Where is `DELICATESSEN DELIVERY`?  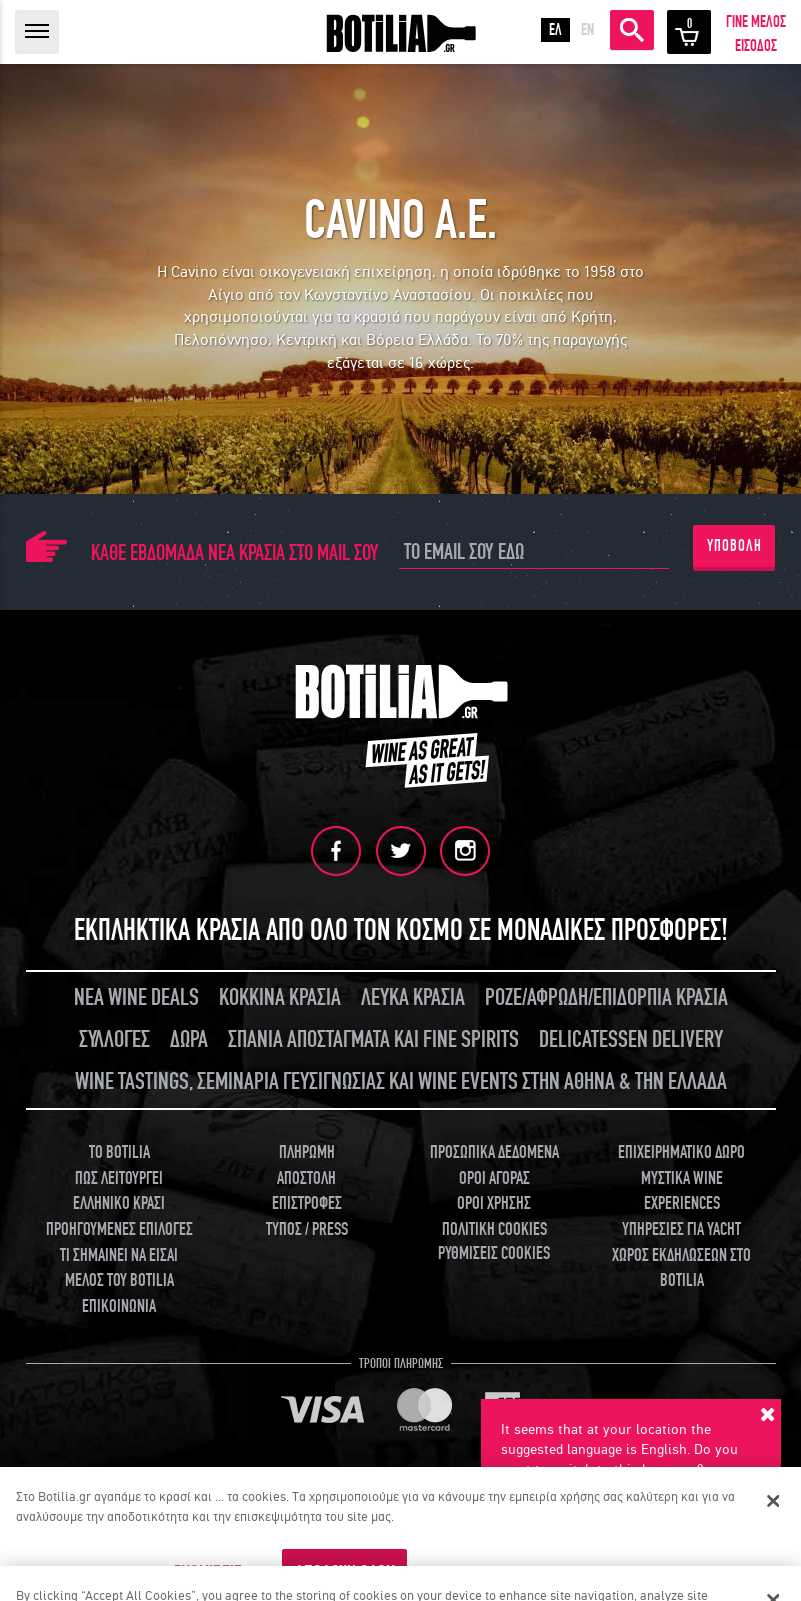
DELICATESSEN DELIVERY is located at coordinates (631, 1038).